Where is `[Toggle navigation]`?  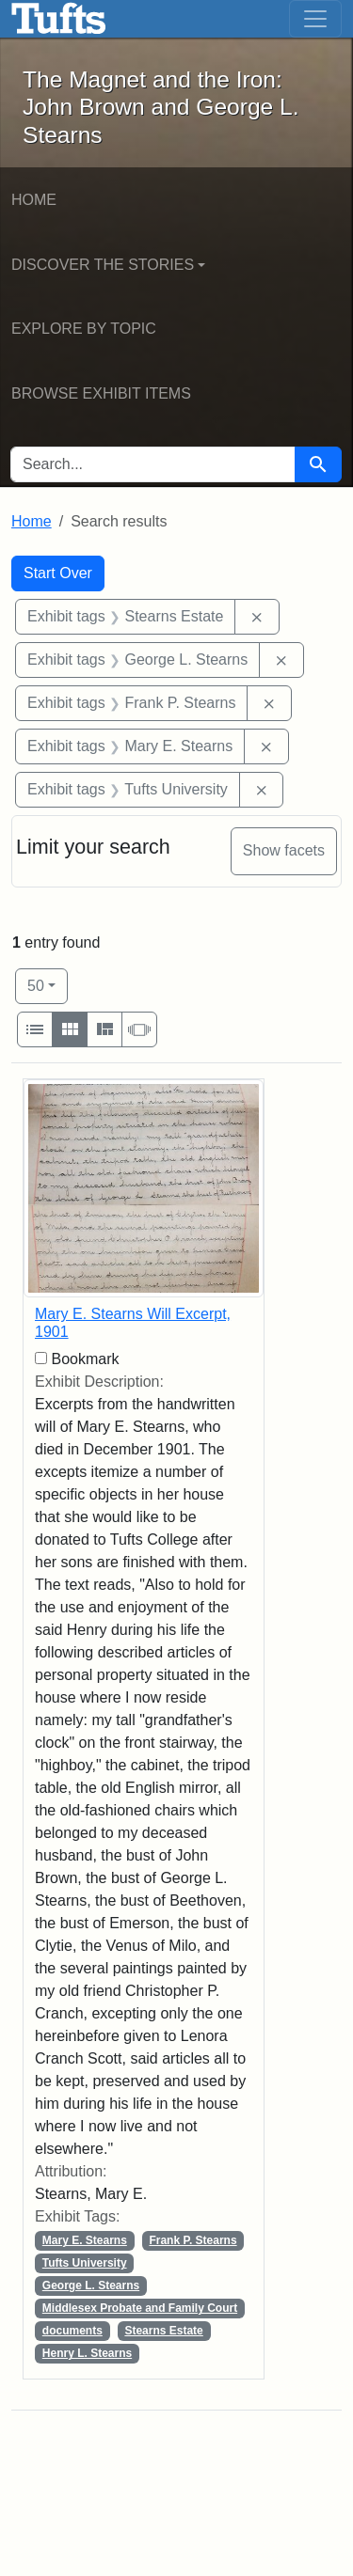 [Toggle navigation] is located at coordinates (315, 19).